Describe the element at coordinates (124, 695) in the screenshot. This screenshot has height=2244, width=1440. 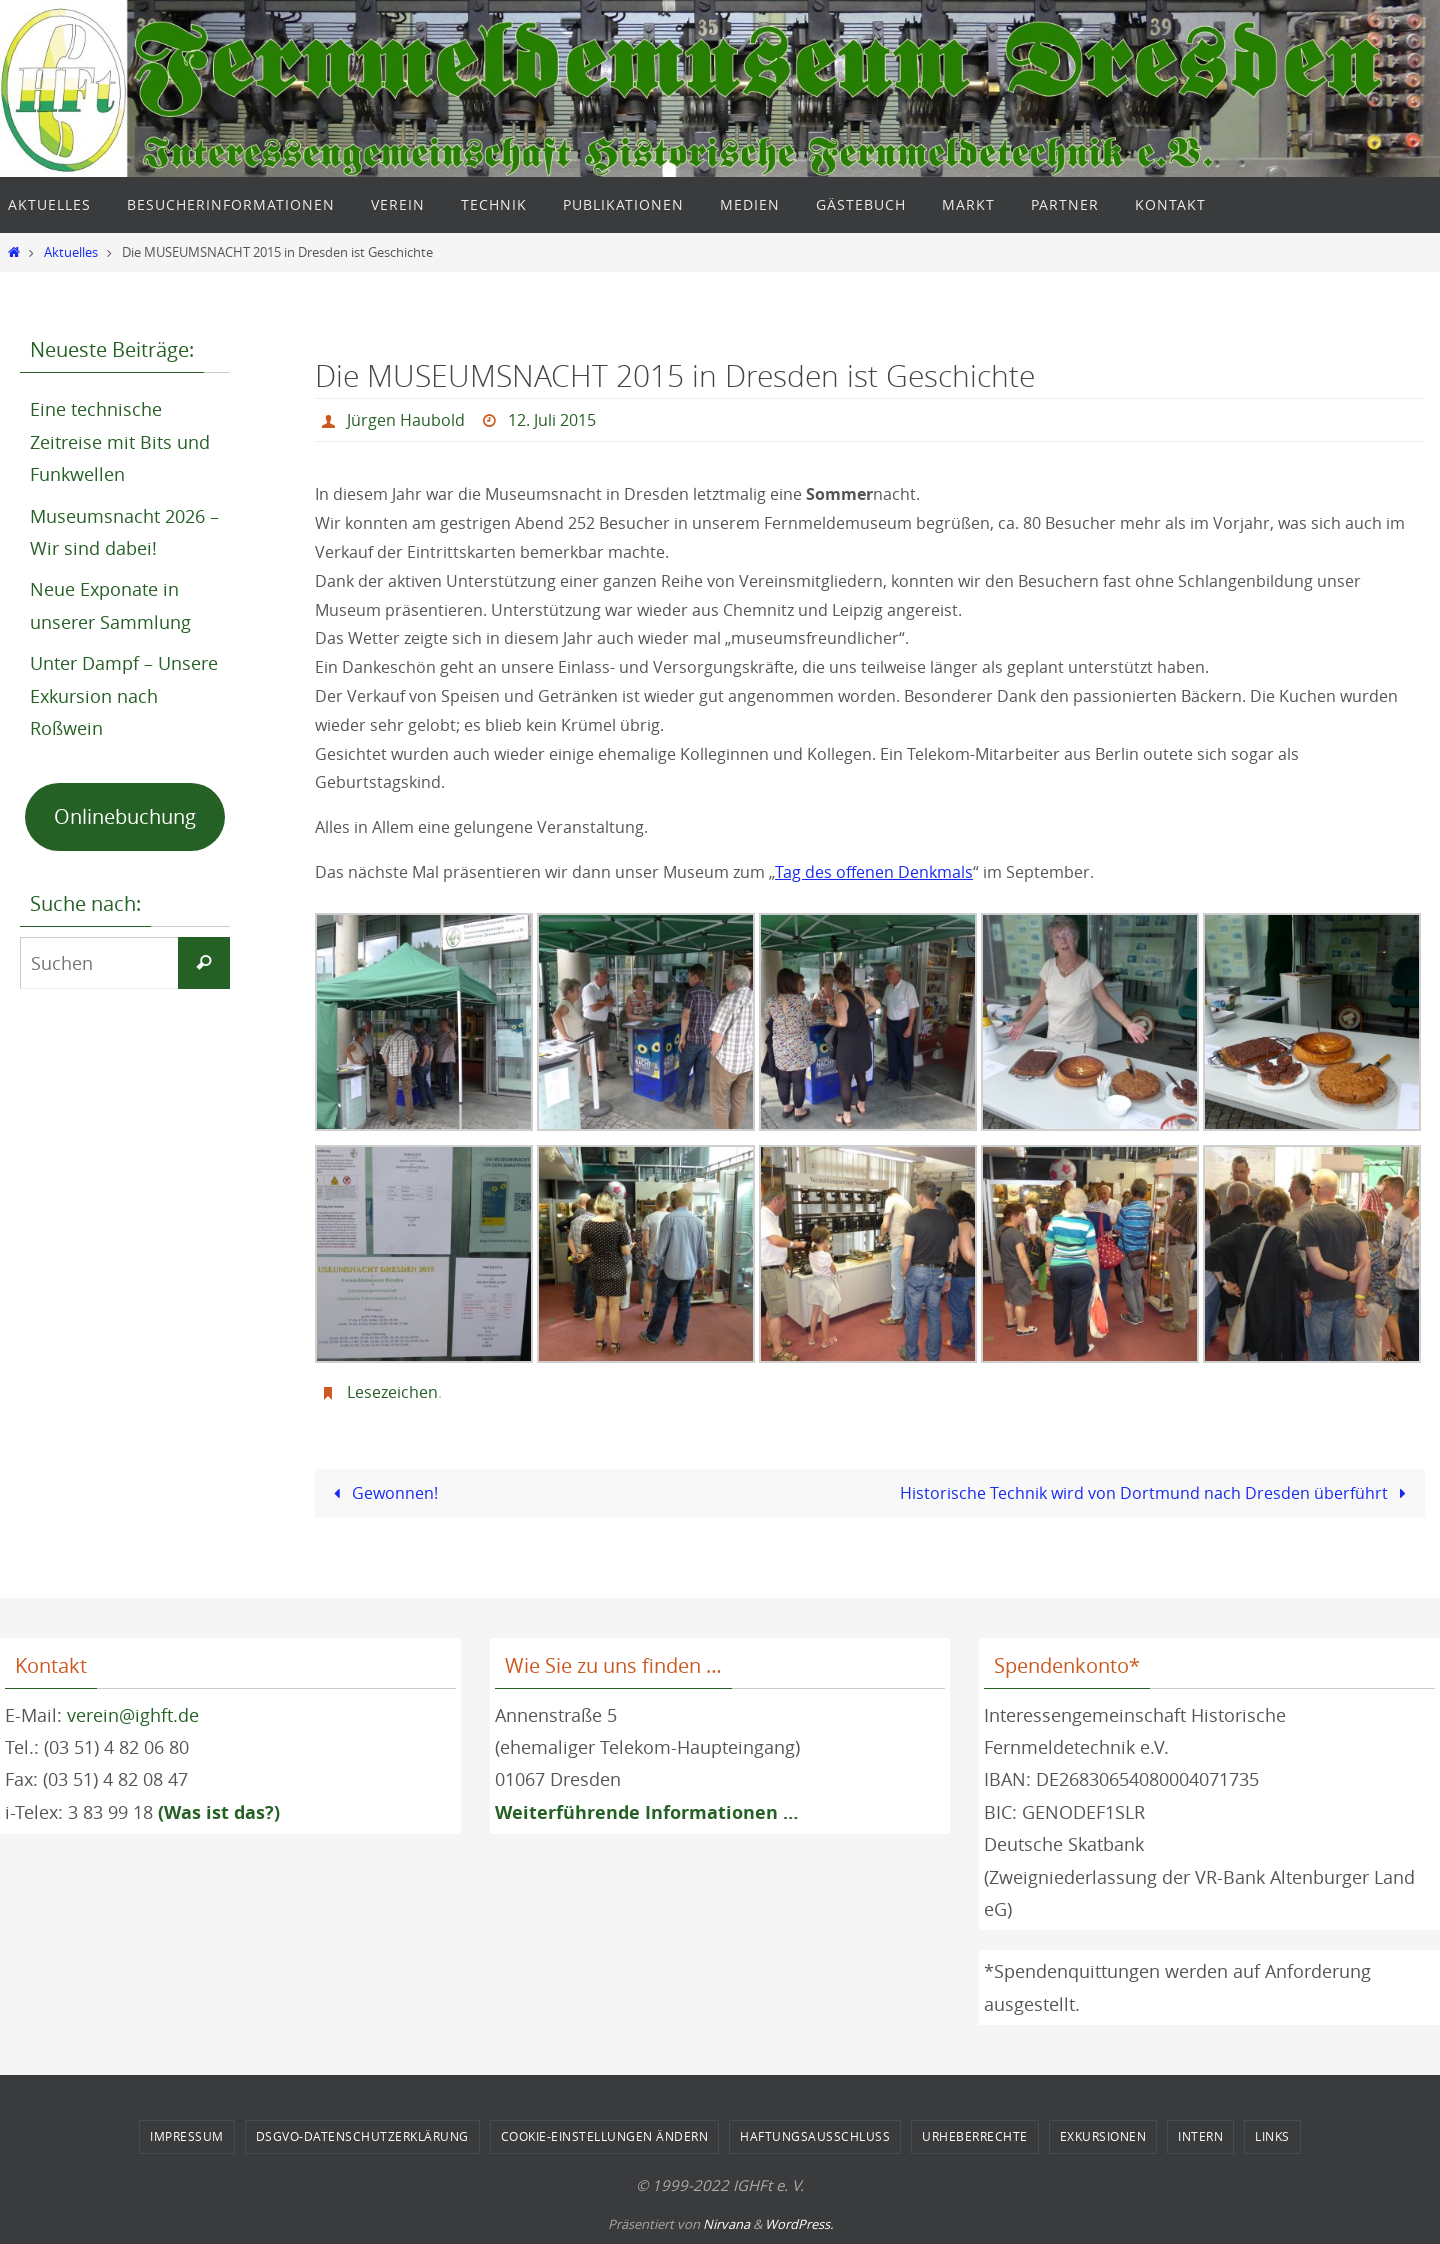
I see `Unter Dampf – Unsere Exkursion nach Roßwein` at that location.